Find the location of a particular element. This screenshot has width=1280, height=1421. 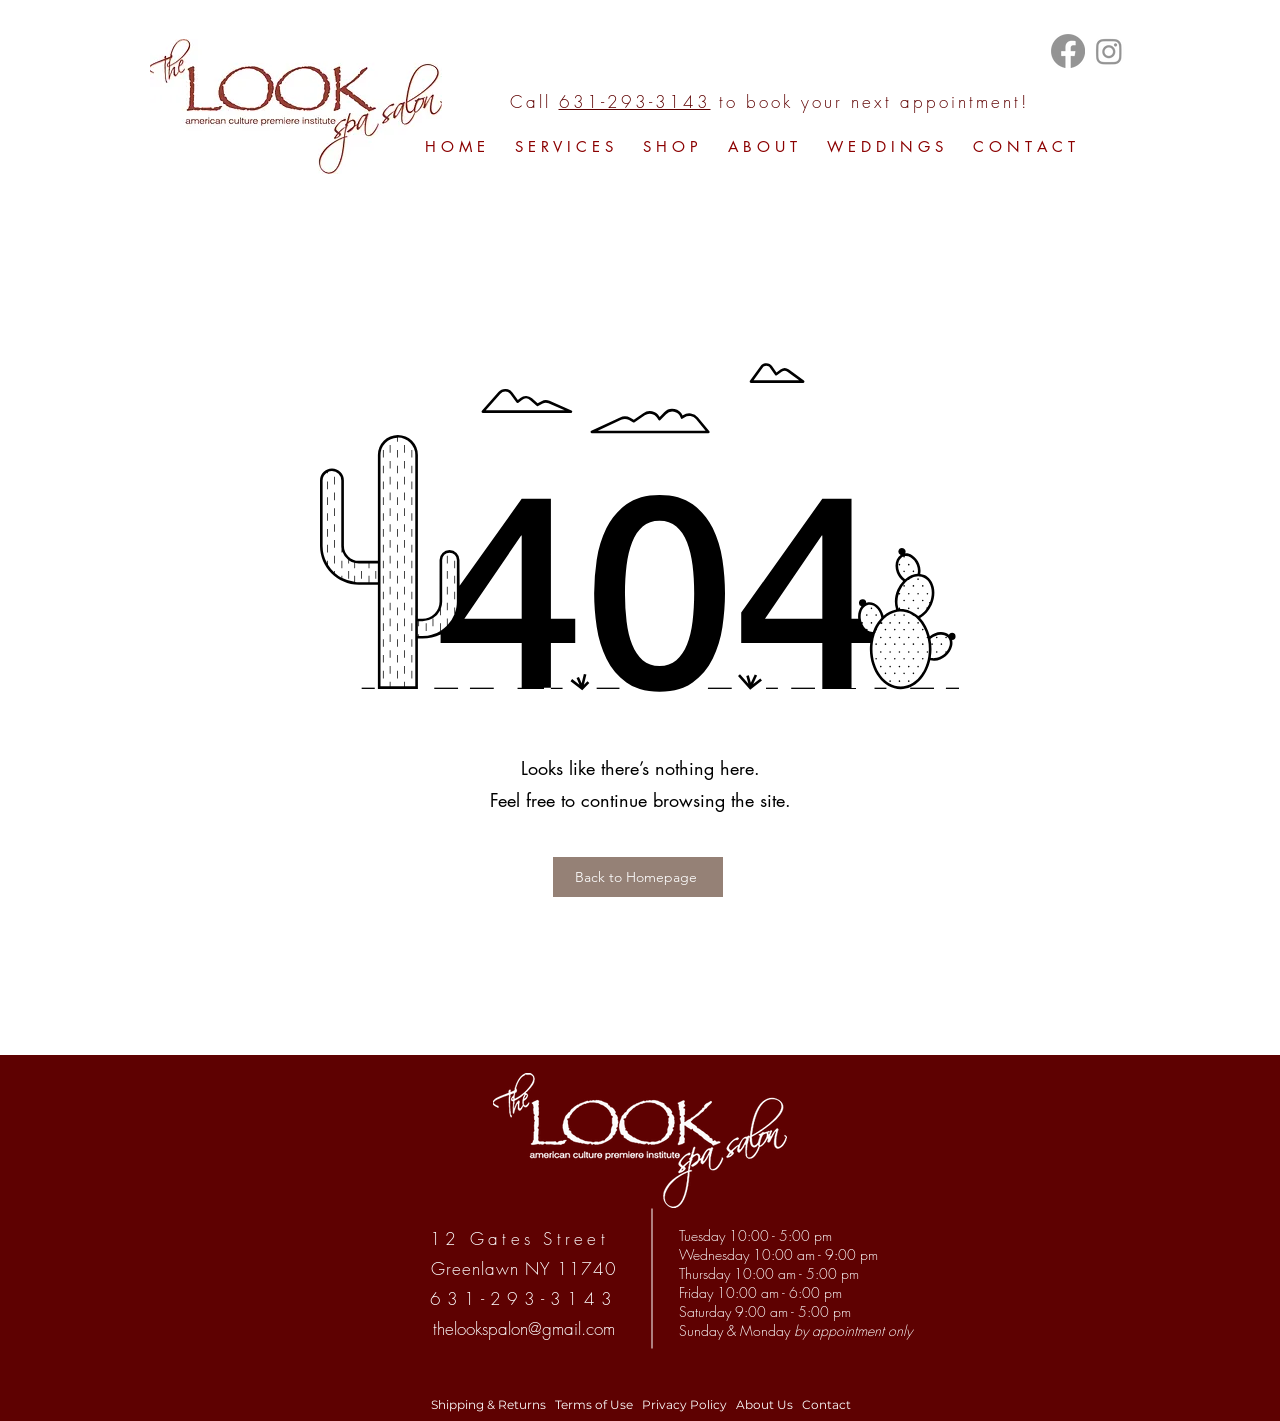

[Instagram] is located at coordinates (1109, 51).